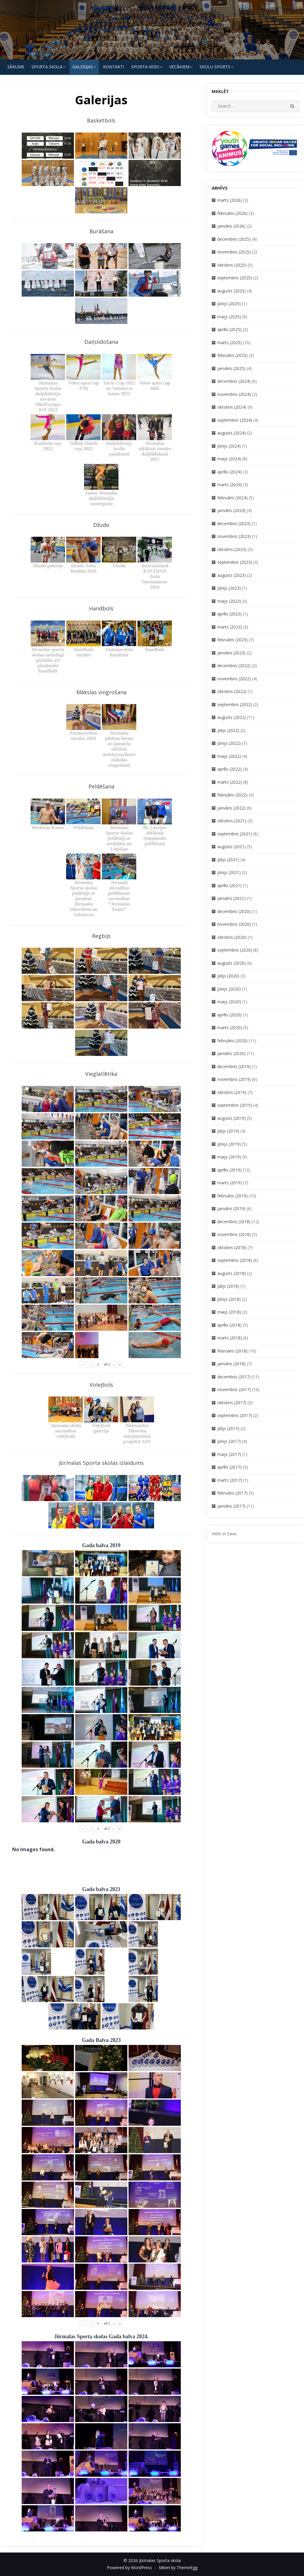 This screenshot has height=2576, width=304. Describe the element at coordinates (229, 872) in the screenshot. I see `jūnijs (2021)` at that location.